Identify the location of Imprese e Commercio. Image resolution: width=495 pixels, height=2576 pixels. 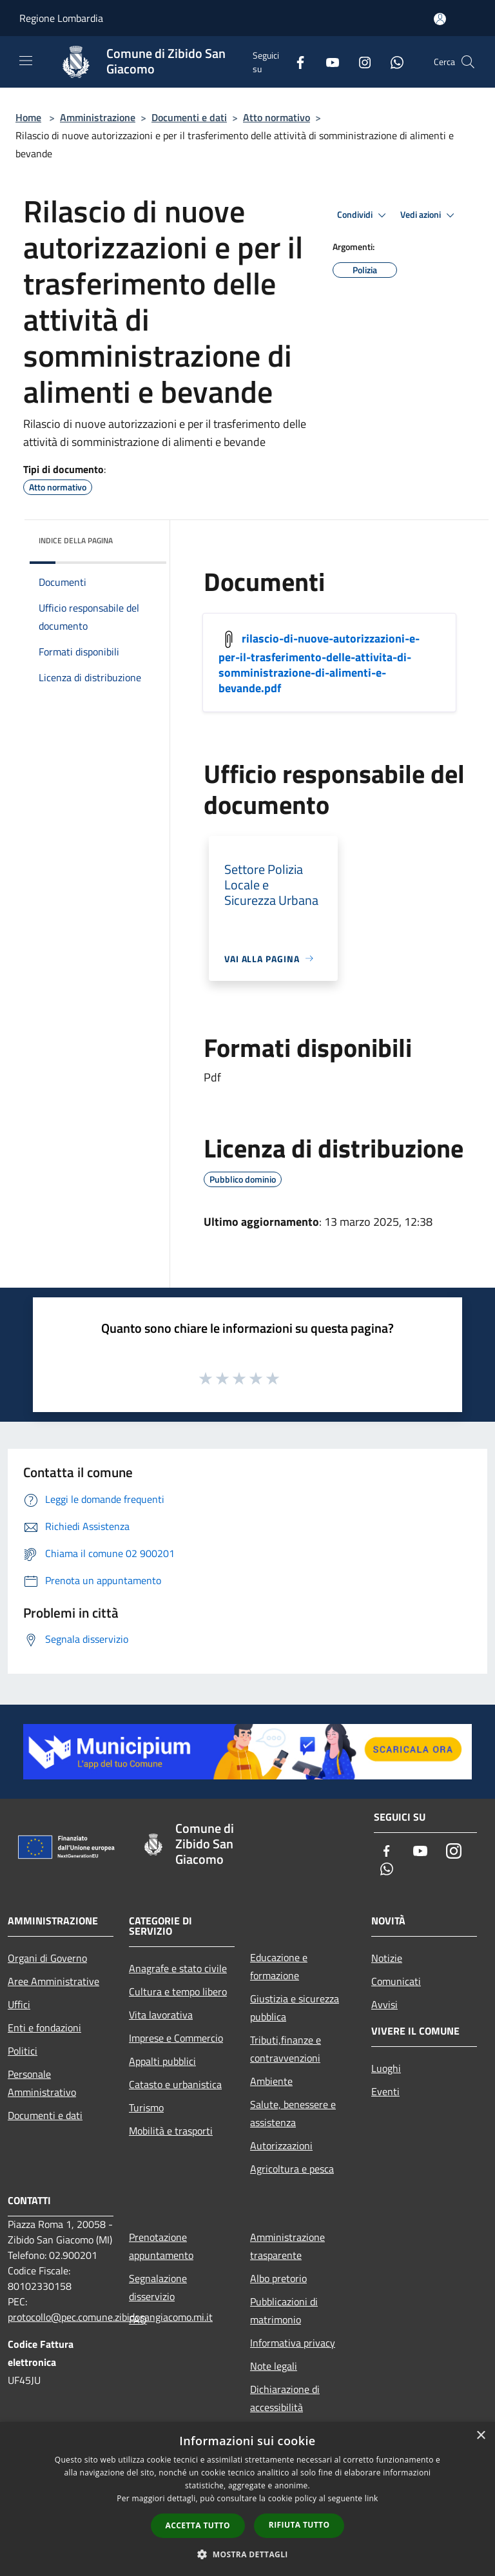
(176, 2038).